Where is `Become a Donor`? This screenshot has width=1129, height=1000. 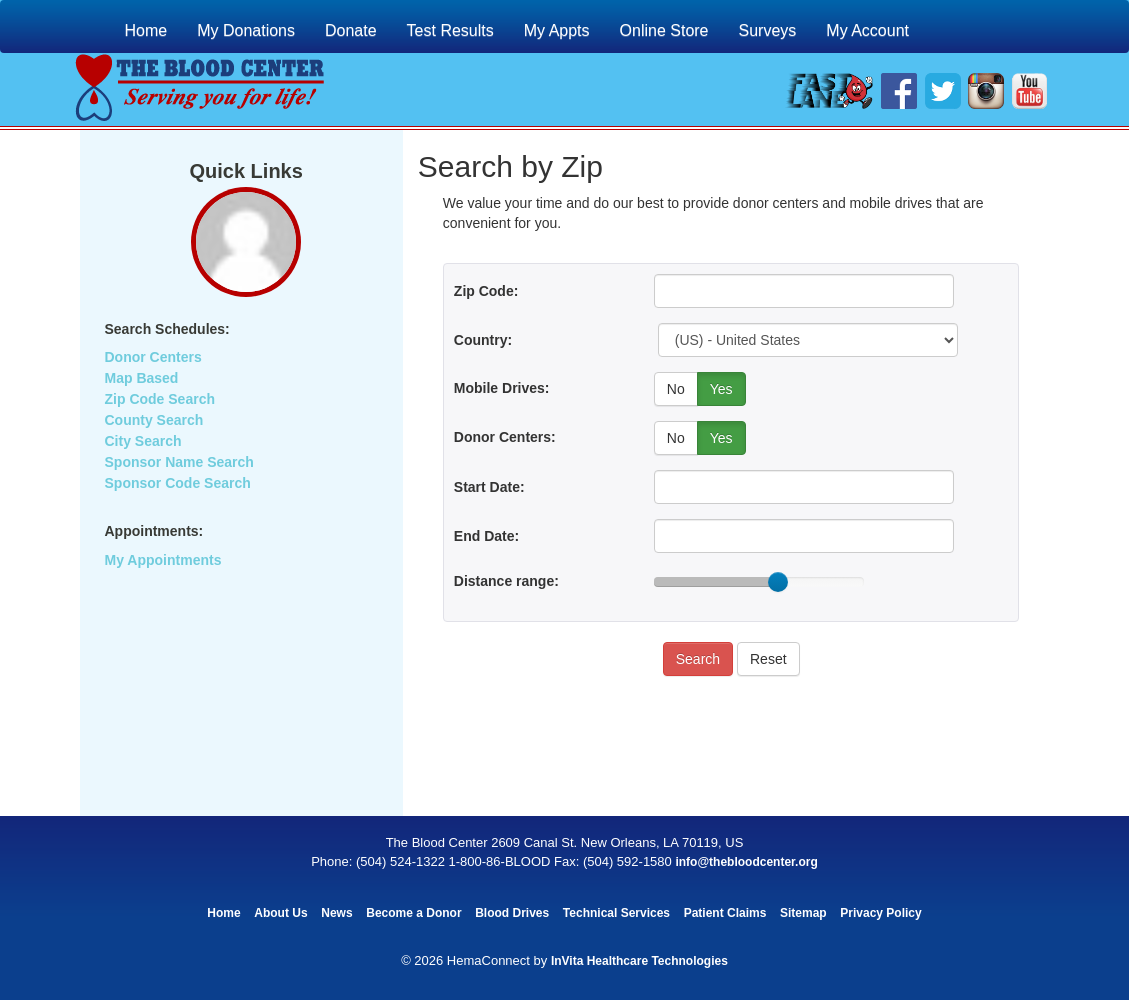 Become a Donor is located at coordinates (413, 913).